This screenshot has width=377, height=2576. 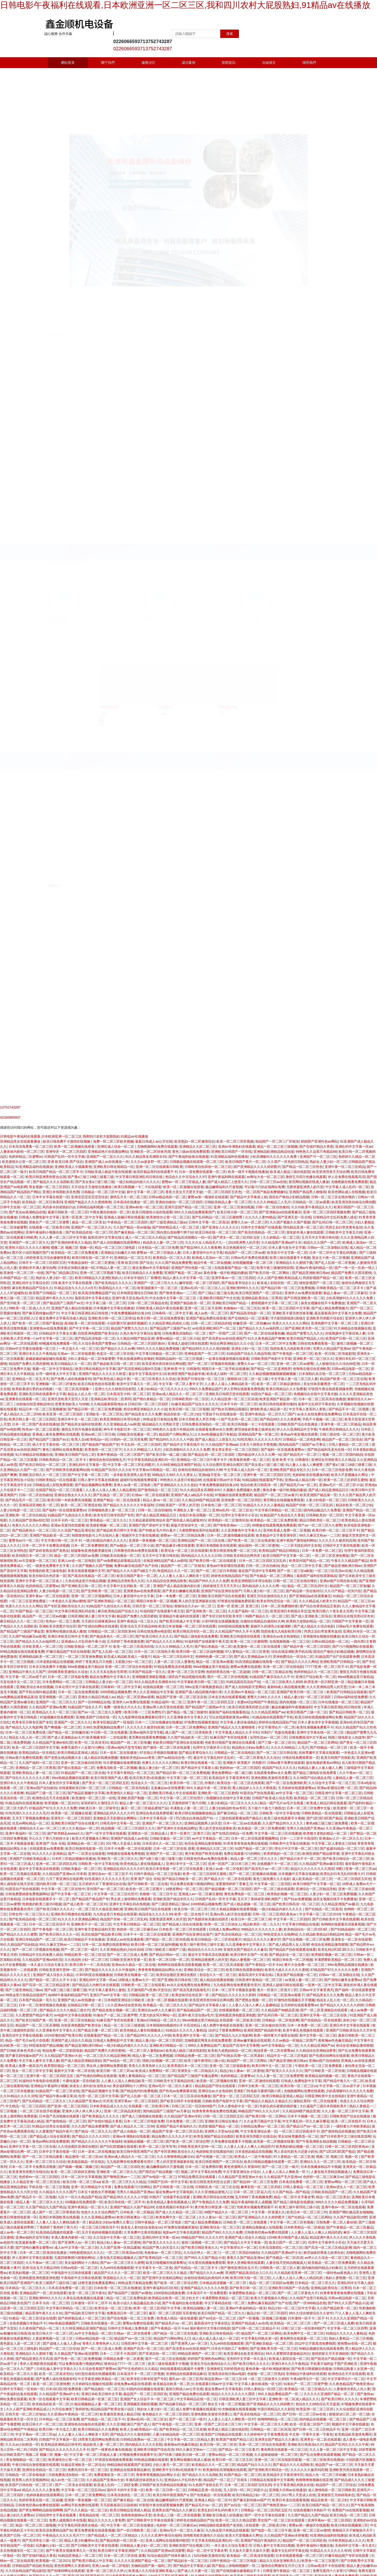 What do you see at coordinates (271, 2504) in the screenshot?
I see `91精品国产麻豆综合久久不卡` at bounding box center [271, 2504].